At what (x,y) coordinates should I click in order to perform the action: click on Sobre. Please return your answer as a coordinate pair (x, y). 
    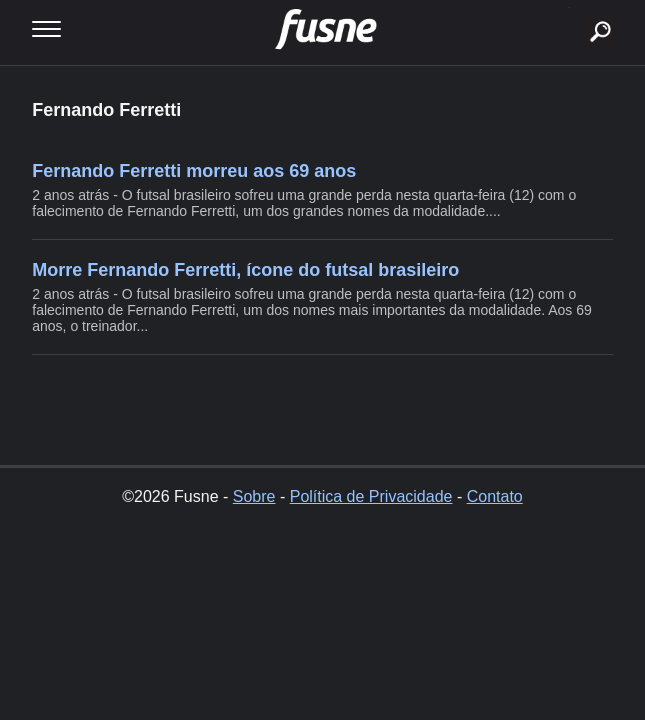
    Looking at the image, I should click on (254, 496).